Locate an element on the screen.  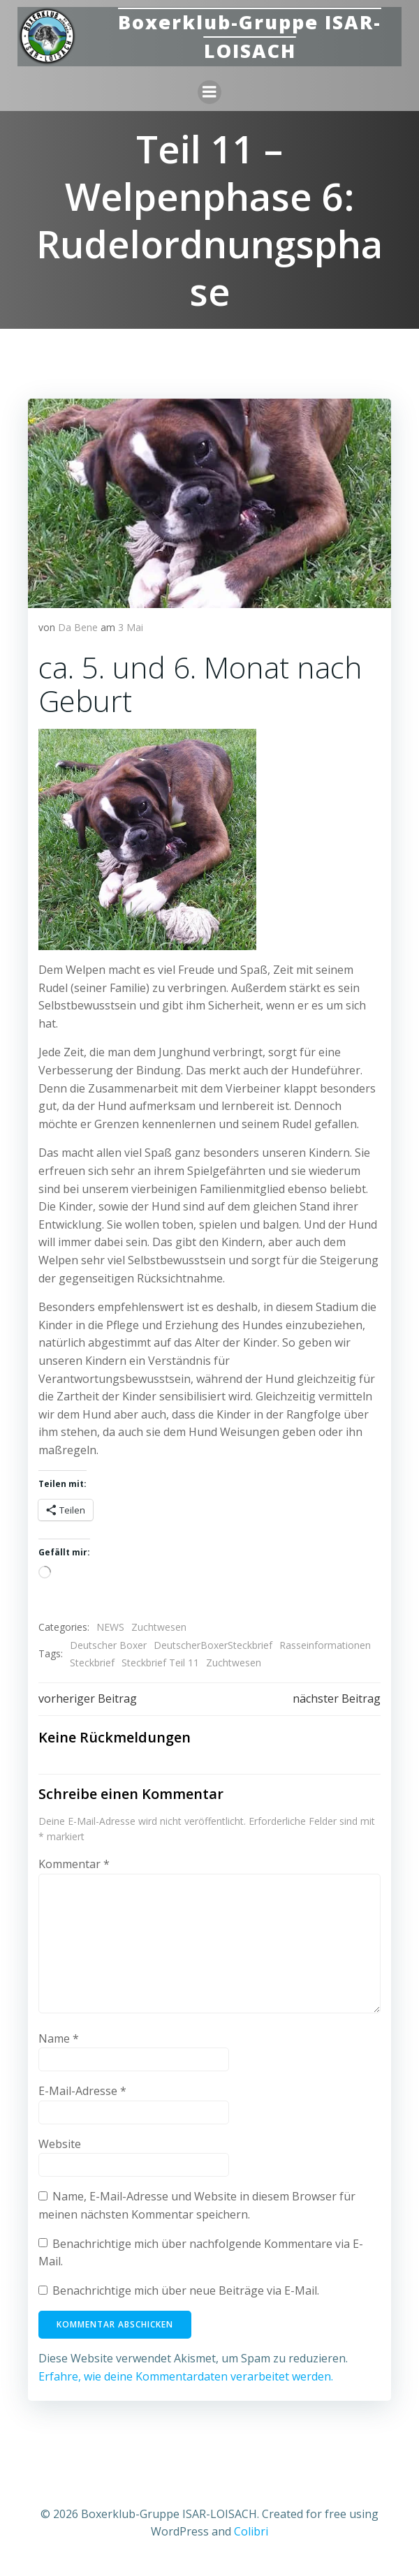
NEWS is located at coordinates (110, 1627).